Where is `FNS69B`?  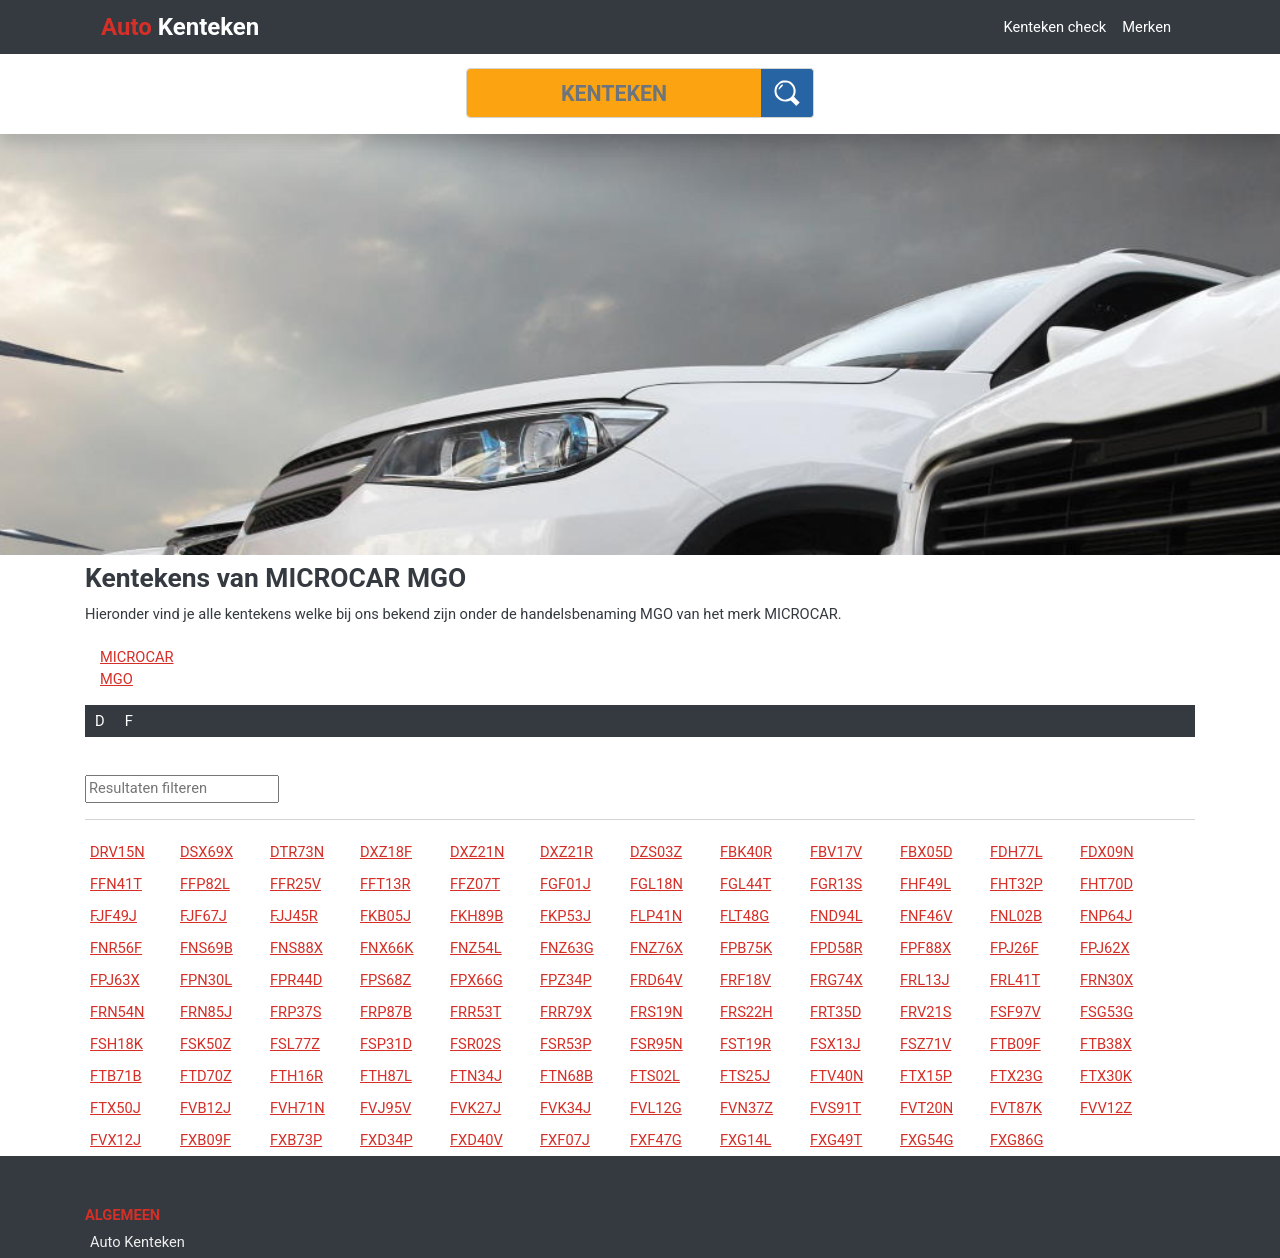
FNS69B is located at coordinates (206, 948).